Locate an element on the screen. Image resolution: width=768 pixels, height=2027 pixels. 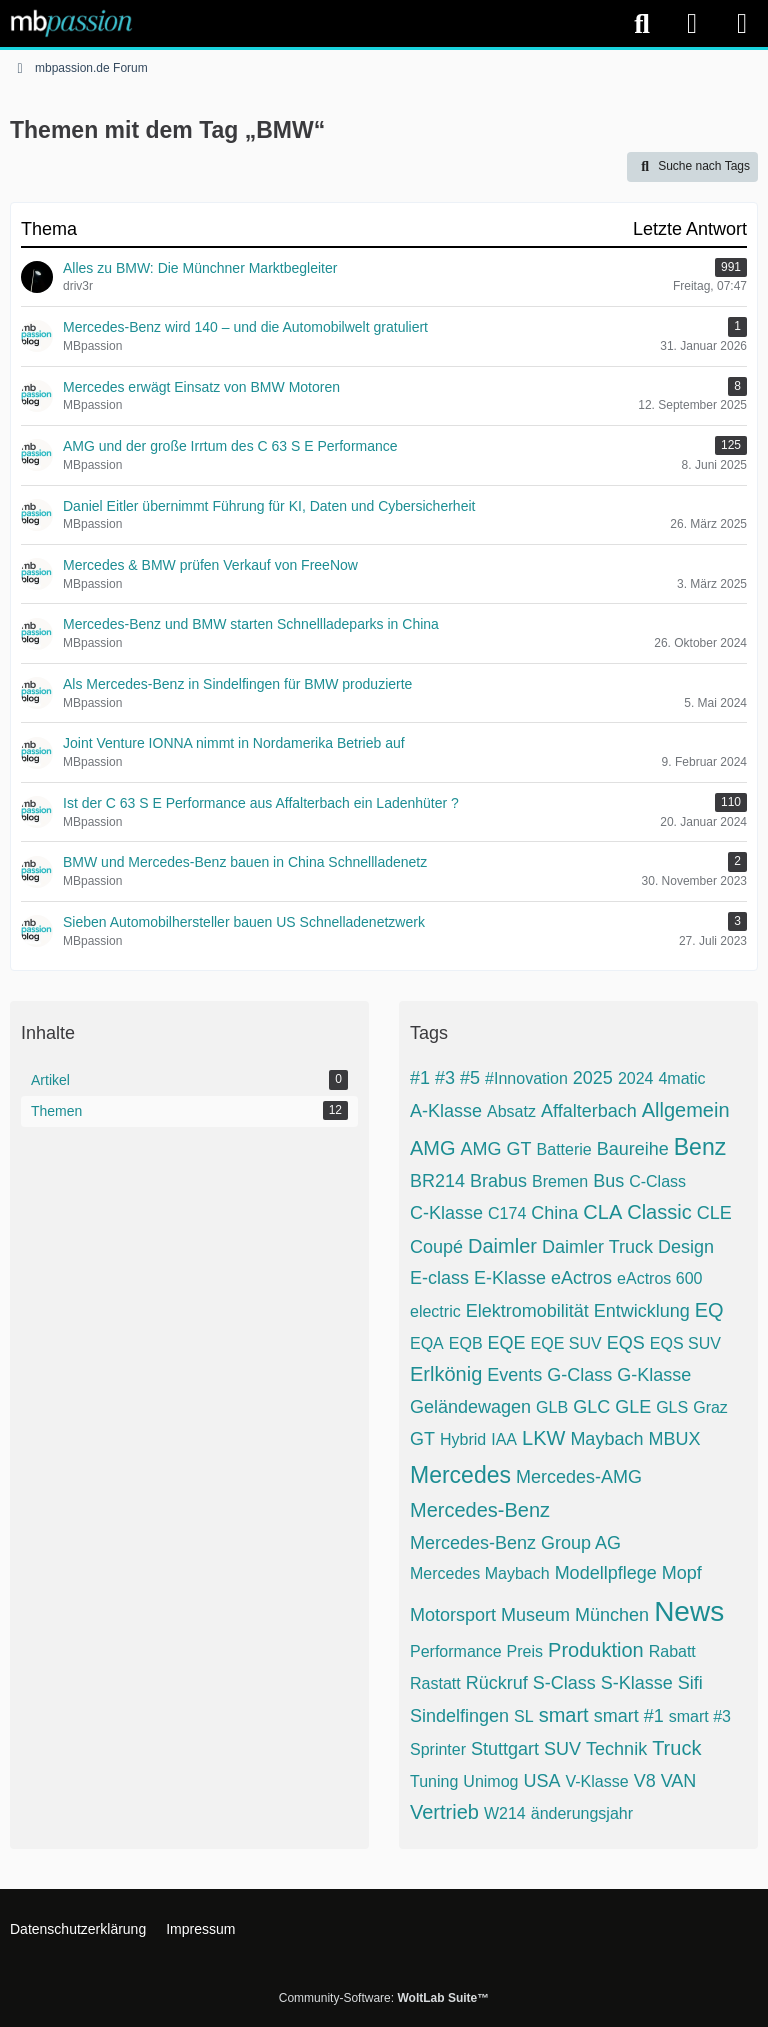
E-class is located at coordinates (439, 1278).